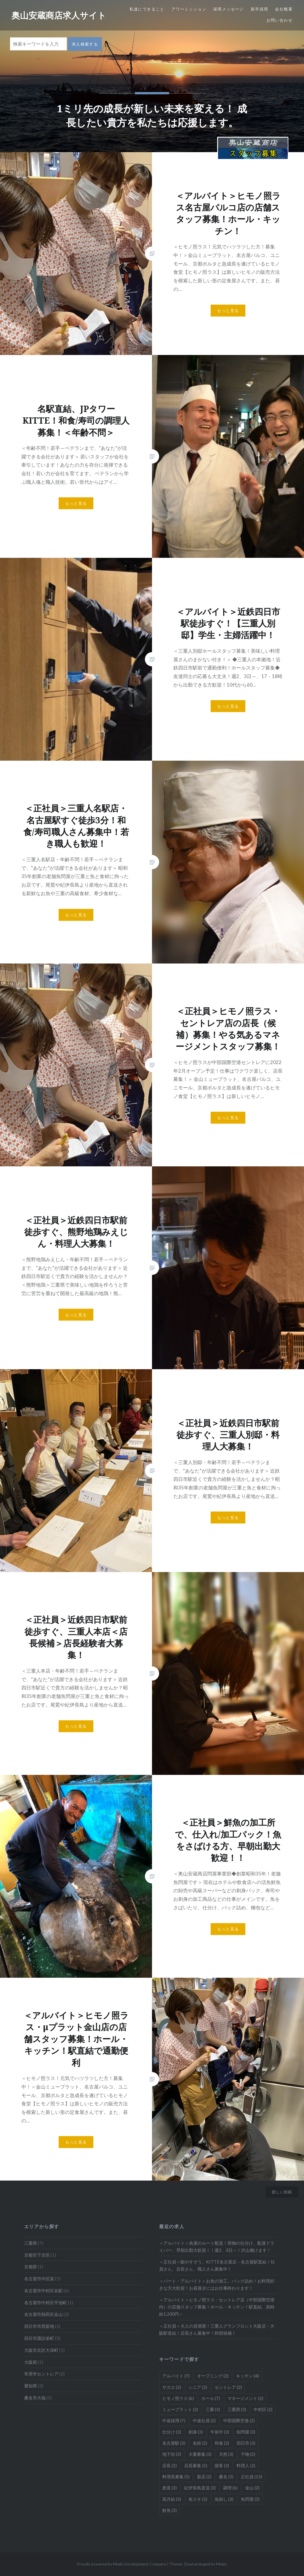 Image resolution: width=304 pixels, height=2576 pixels. What do you see at coordinates (171, 2454) in the screenshot?
I see `地下街 [地下街 (3個の項目)]` at bounding box center [171, 2454].